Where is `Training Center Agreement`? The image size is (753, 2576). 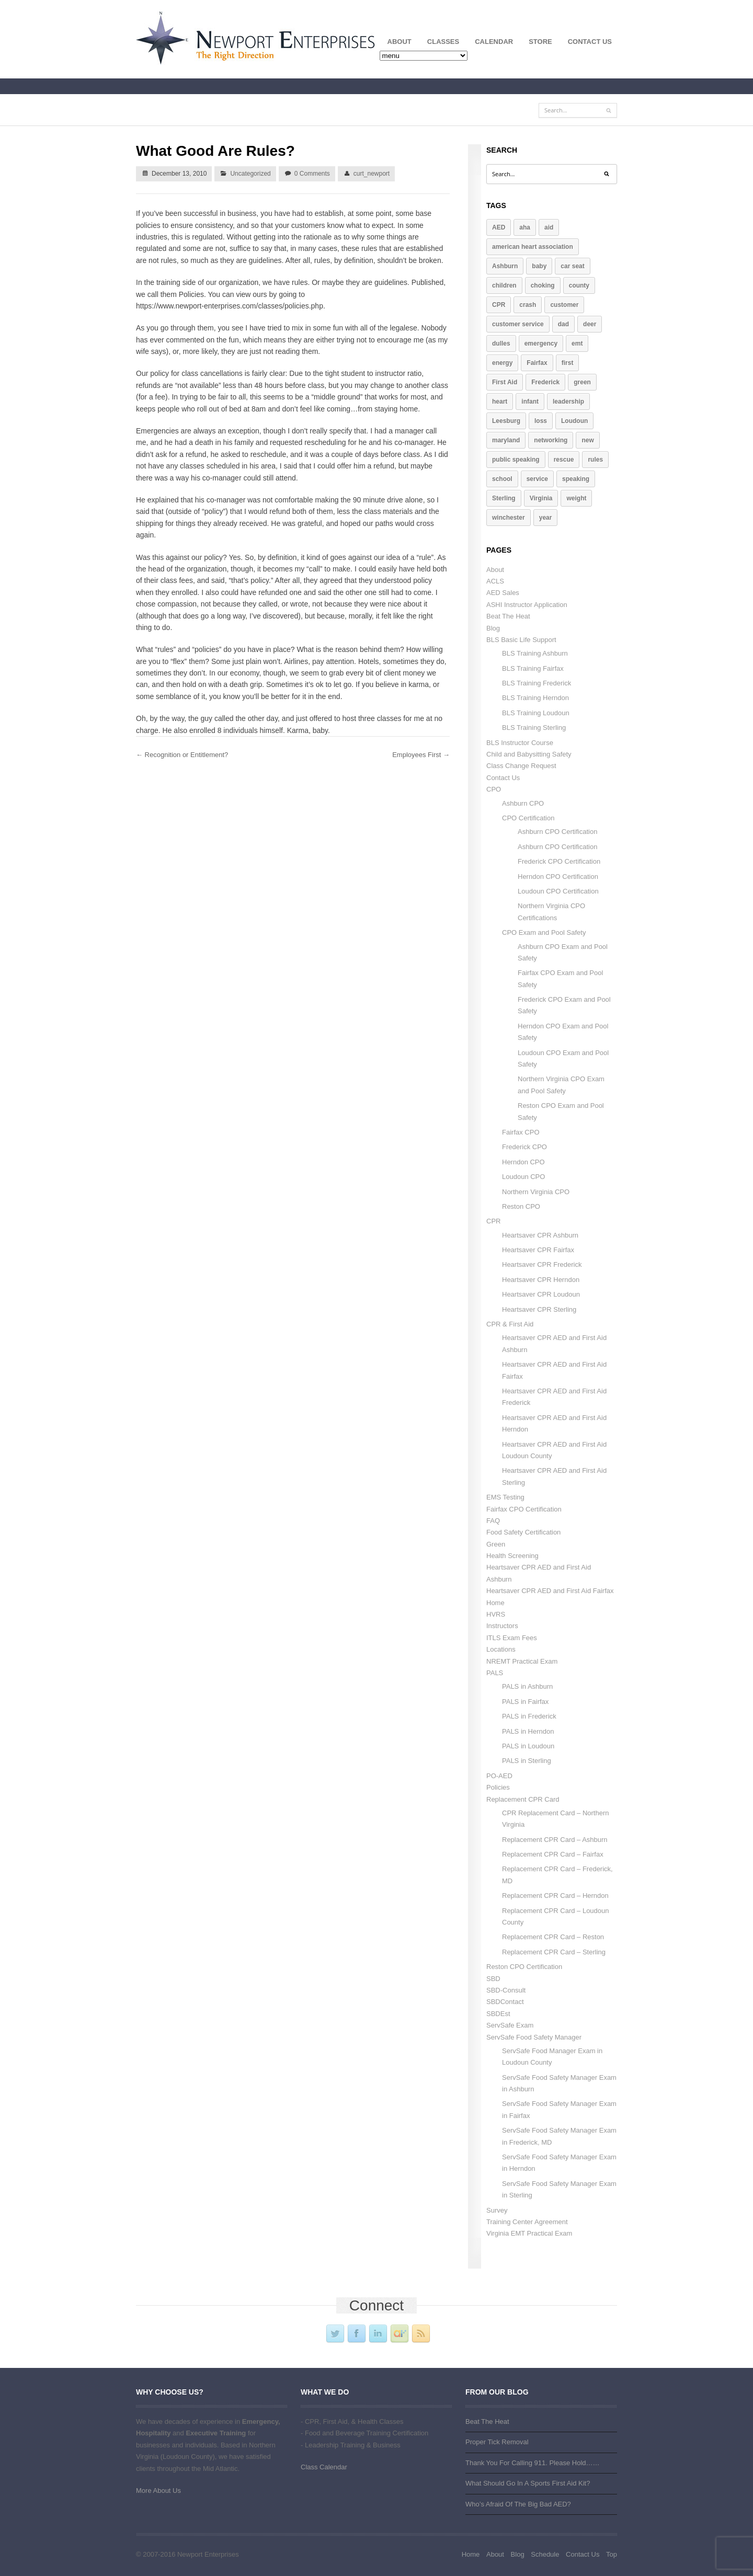 Training Center Agreement is located at coordinates (527, 2222).